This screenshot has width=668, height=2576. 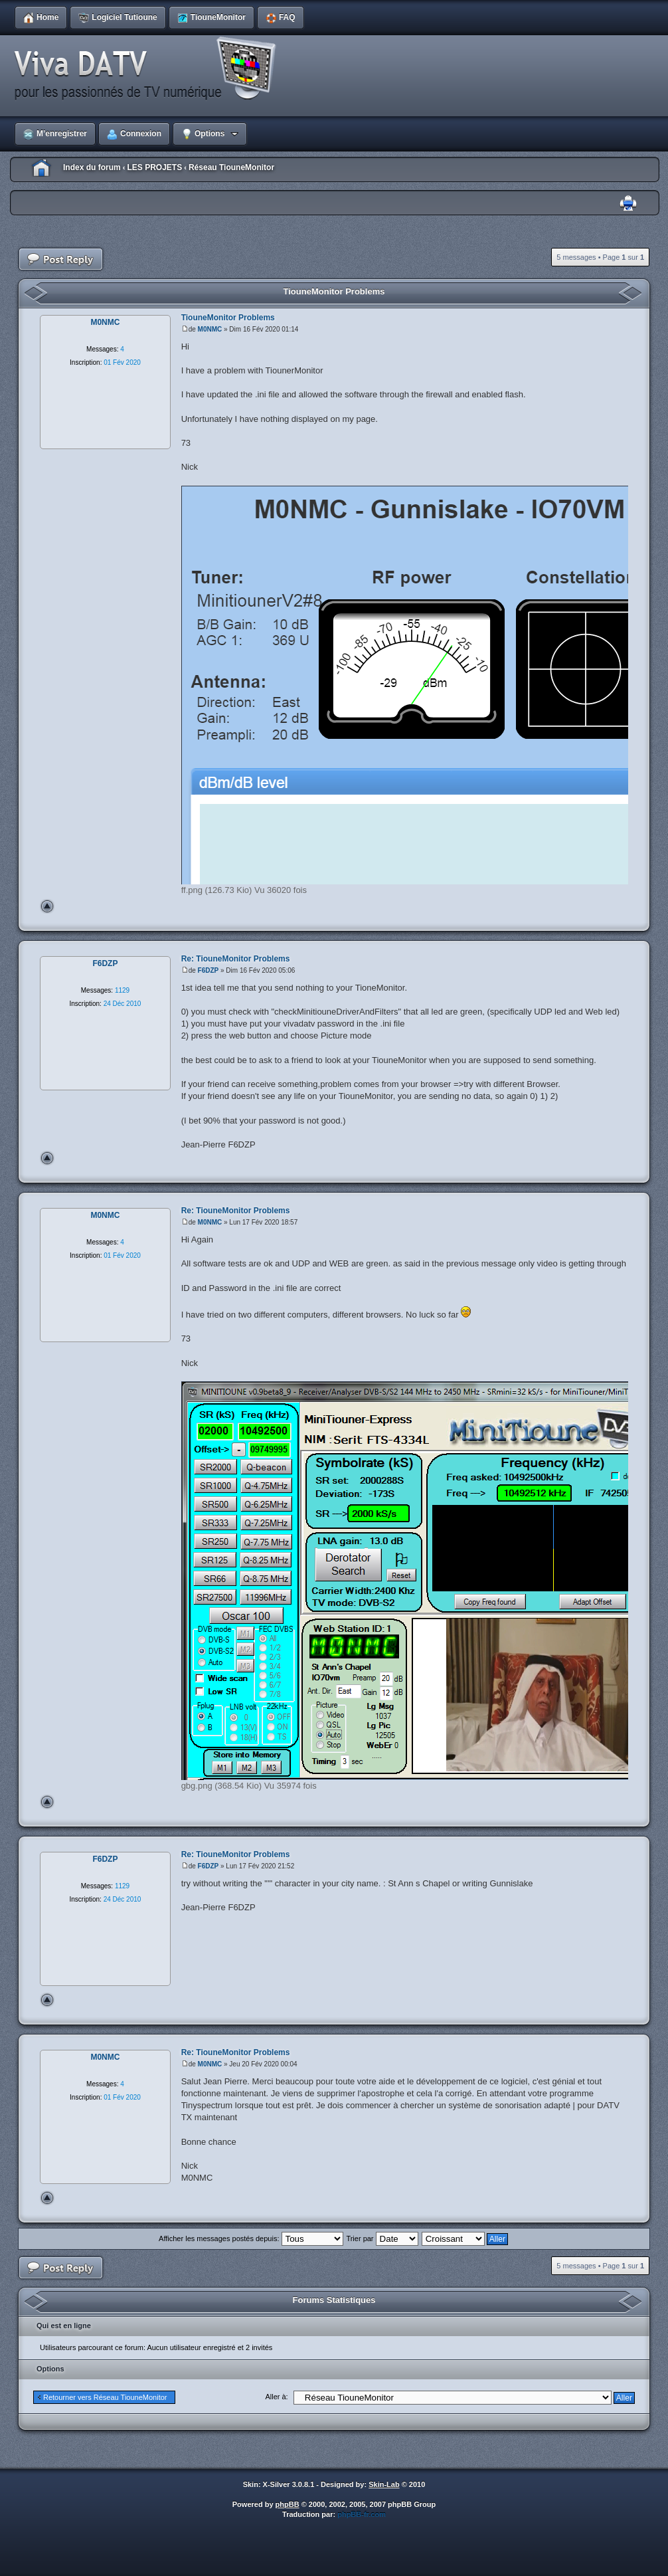 I want to click on phpBB-fr.com, so click(x=361, y=2514).